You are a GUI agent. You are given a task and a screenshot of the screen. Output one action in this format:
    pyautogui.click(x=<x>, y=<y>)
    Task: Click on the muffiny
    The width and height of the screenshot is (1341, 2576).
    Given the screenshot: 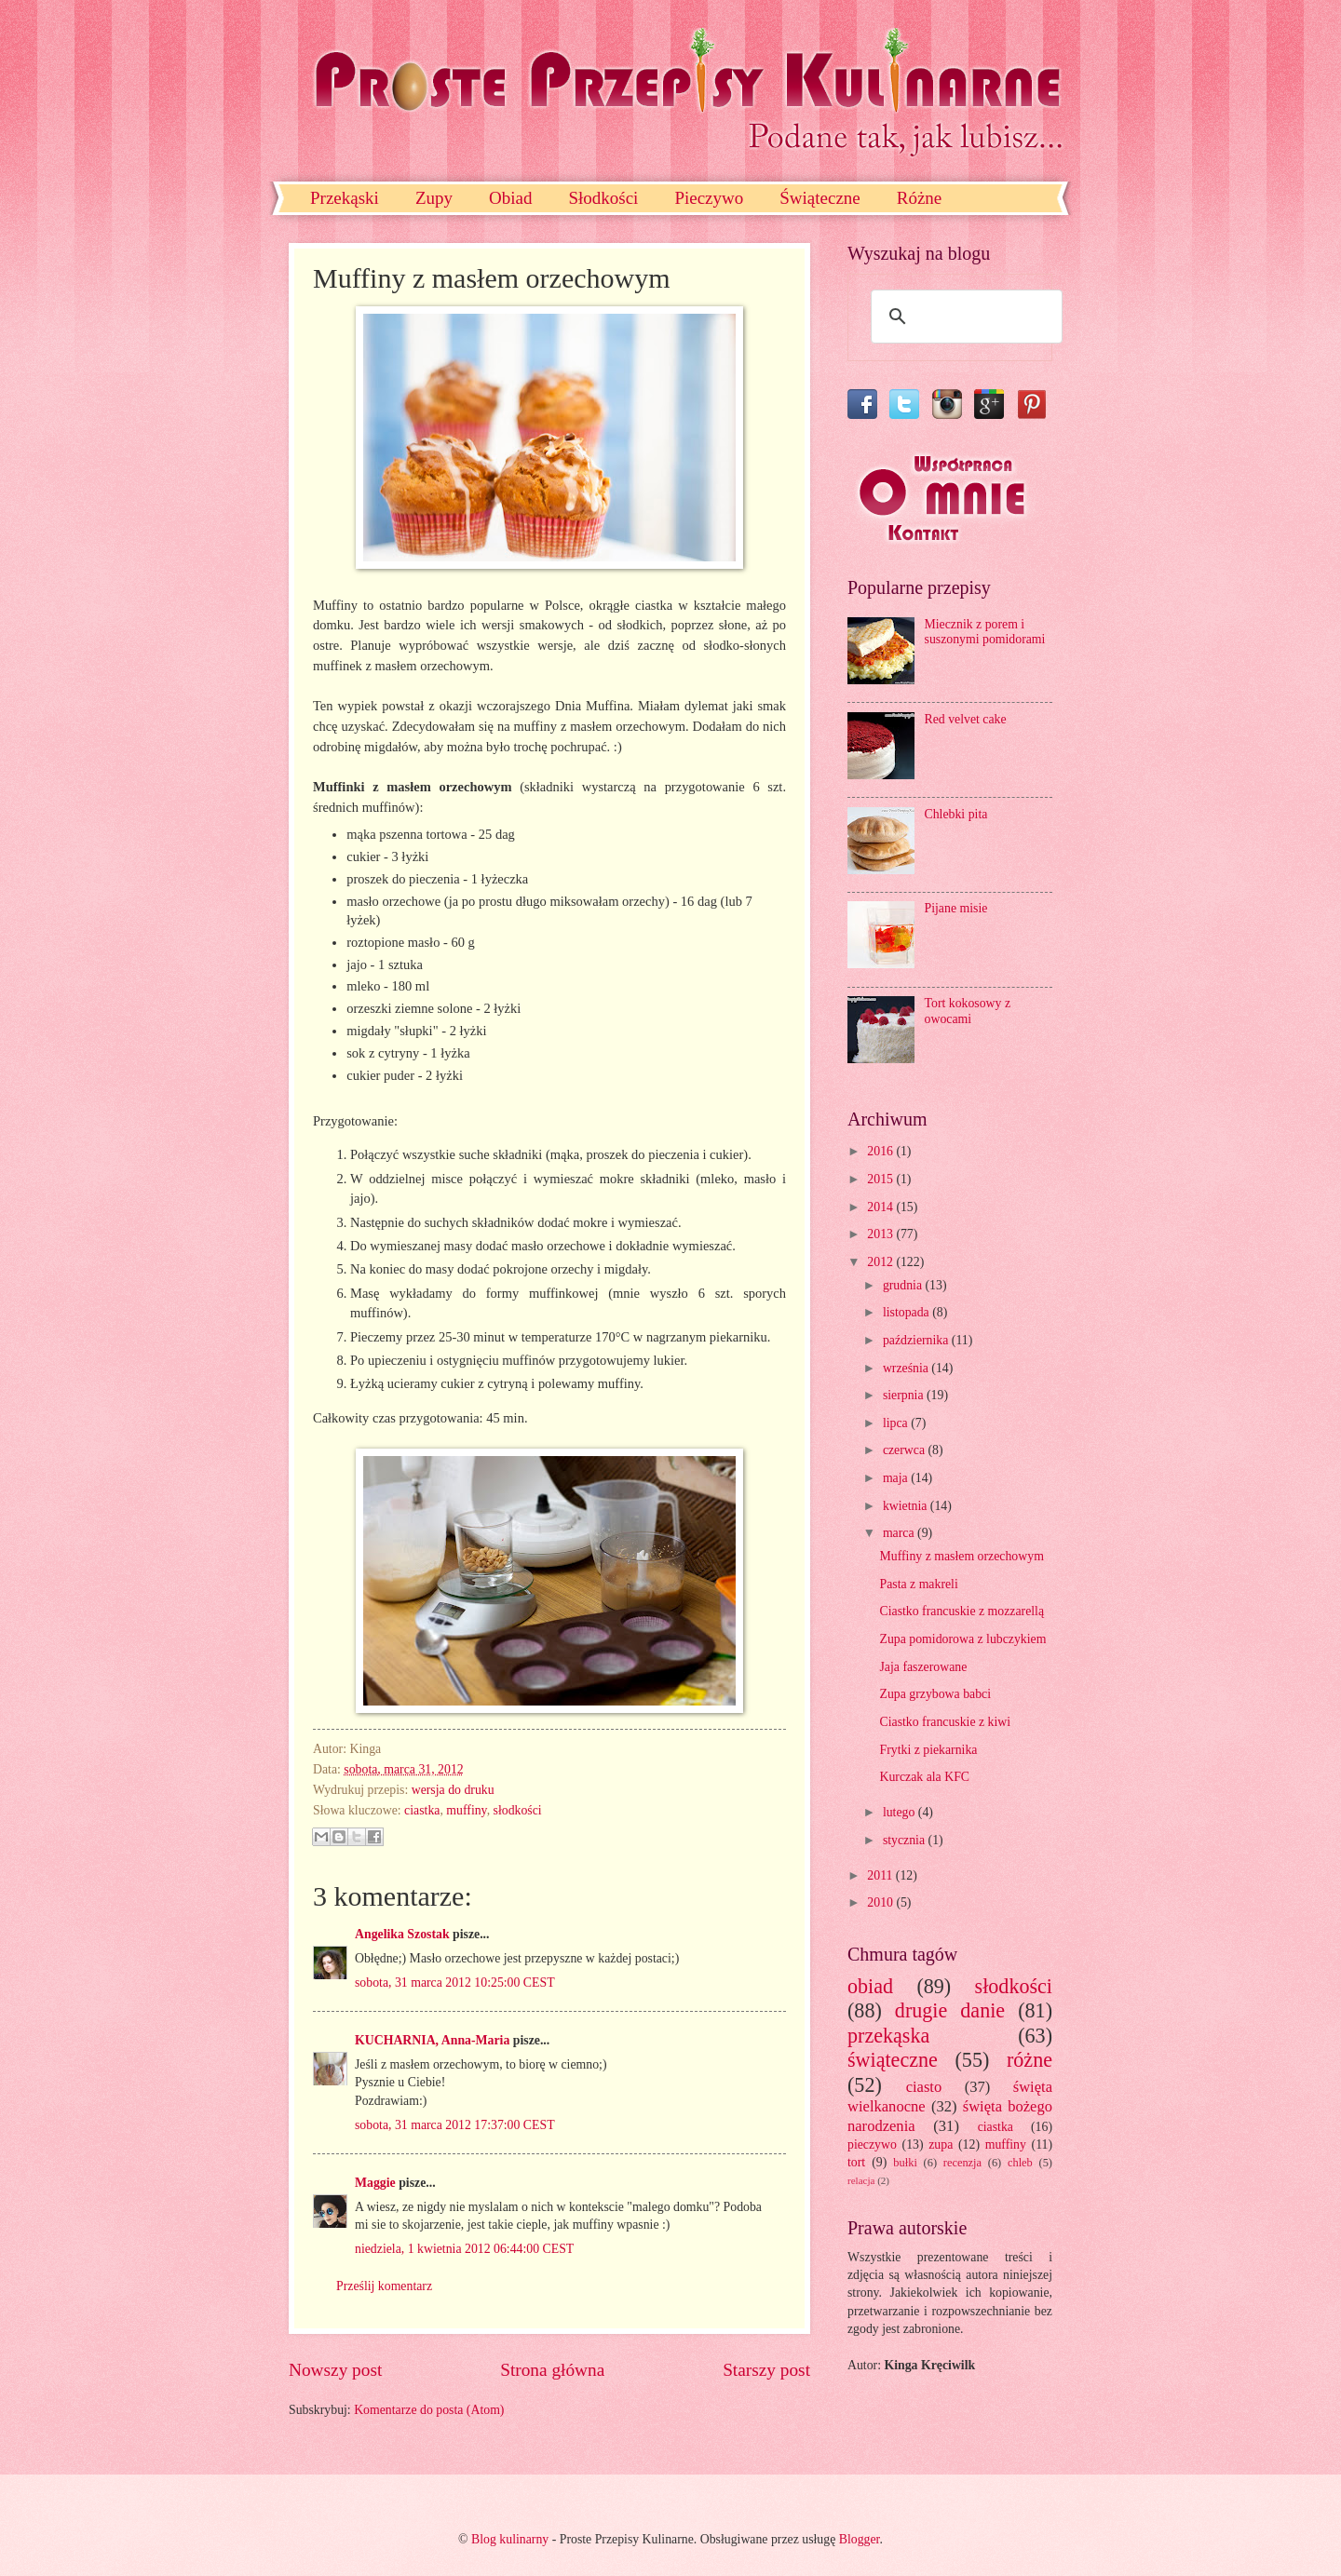 What is the action you would take?
    pyautogui.click(x=466, y=1810)
    